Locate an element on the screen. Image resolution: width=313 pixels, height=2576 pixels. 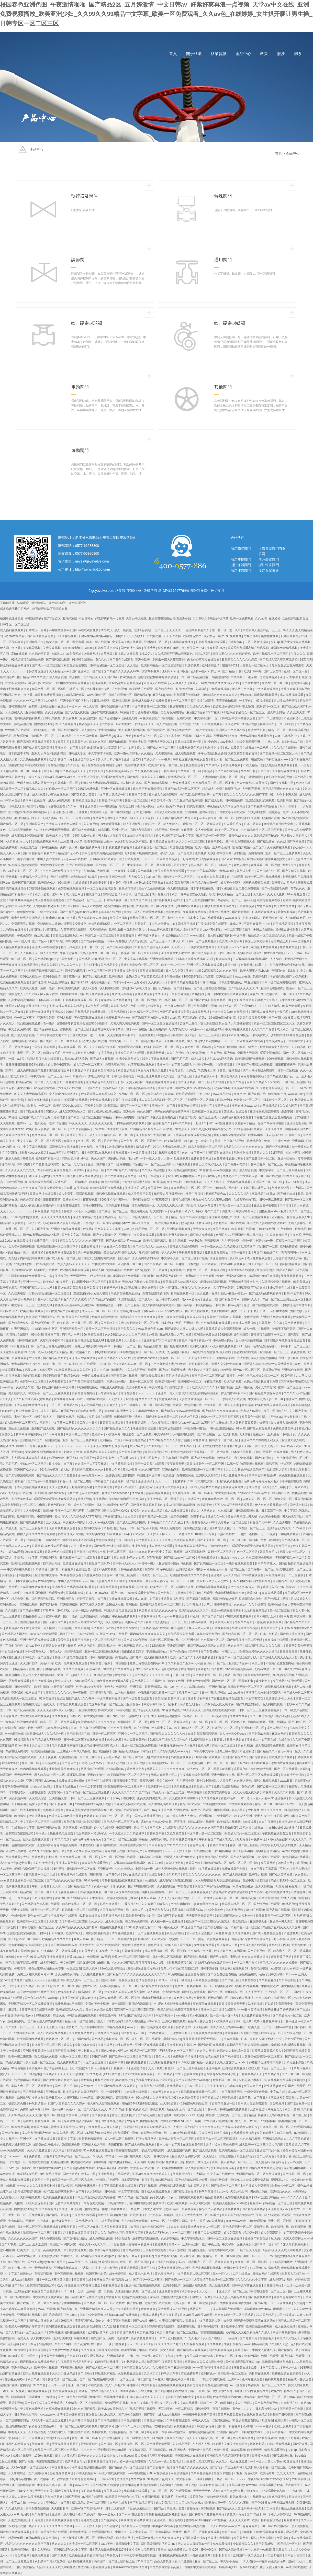
aa视频免费观看 is located at coordinates (45, 1088).